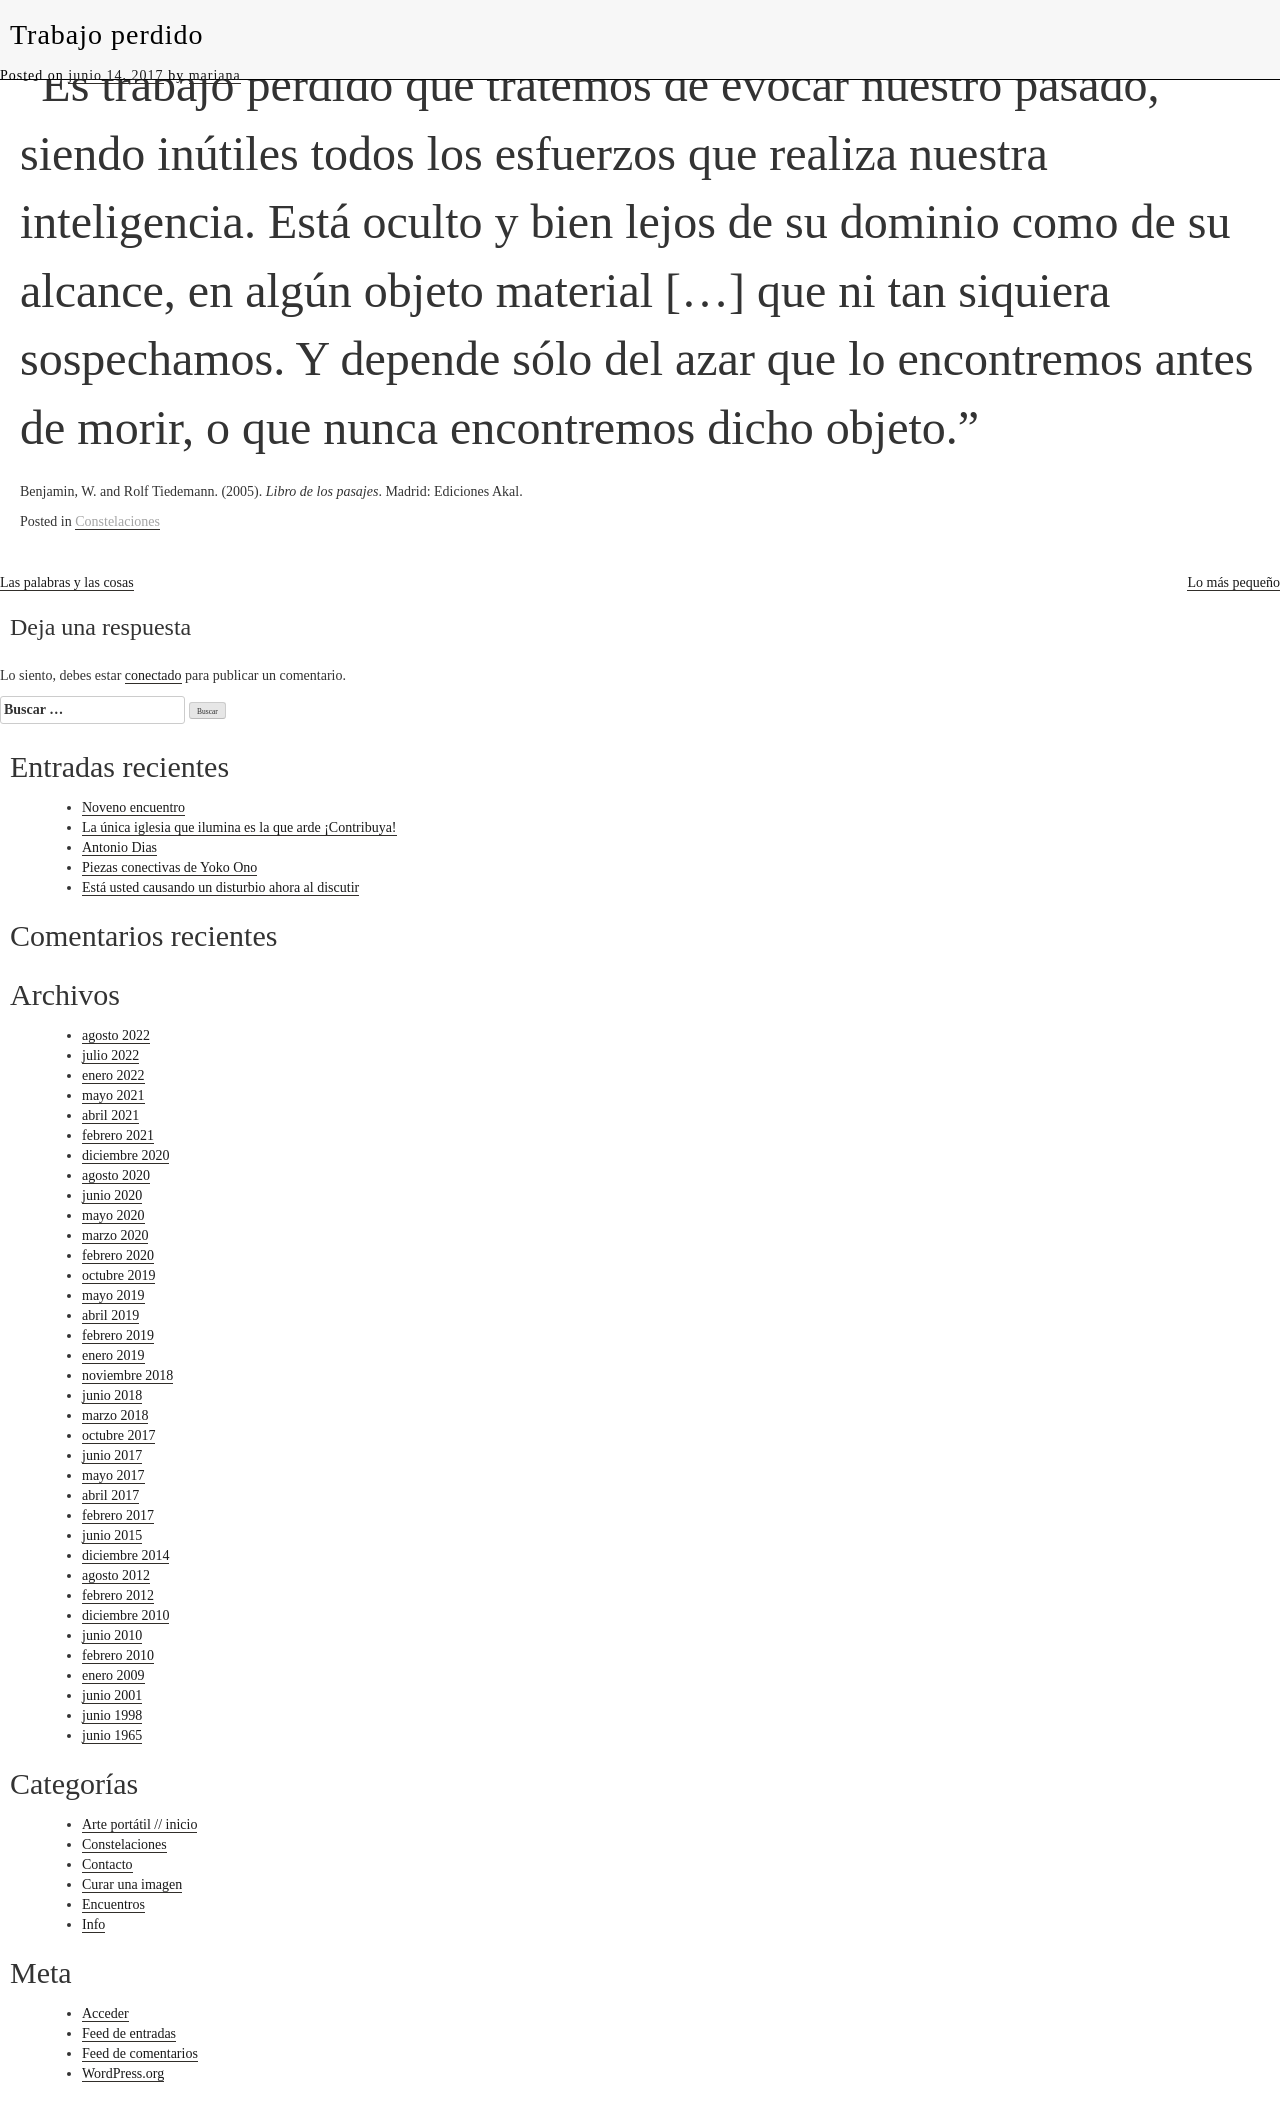 The height and width of the screenshot is (2105, 1280). What do you see at coordinates (112, 1535) in the screenshot?
I see `junio 2015` at bounding box center [112, 1535].